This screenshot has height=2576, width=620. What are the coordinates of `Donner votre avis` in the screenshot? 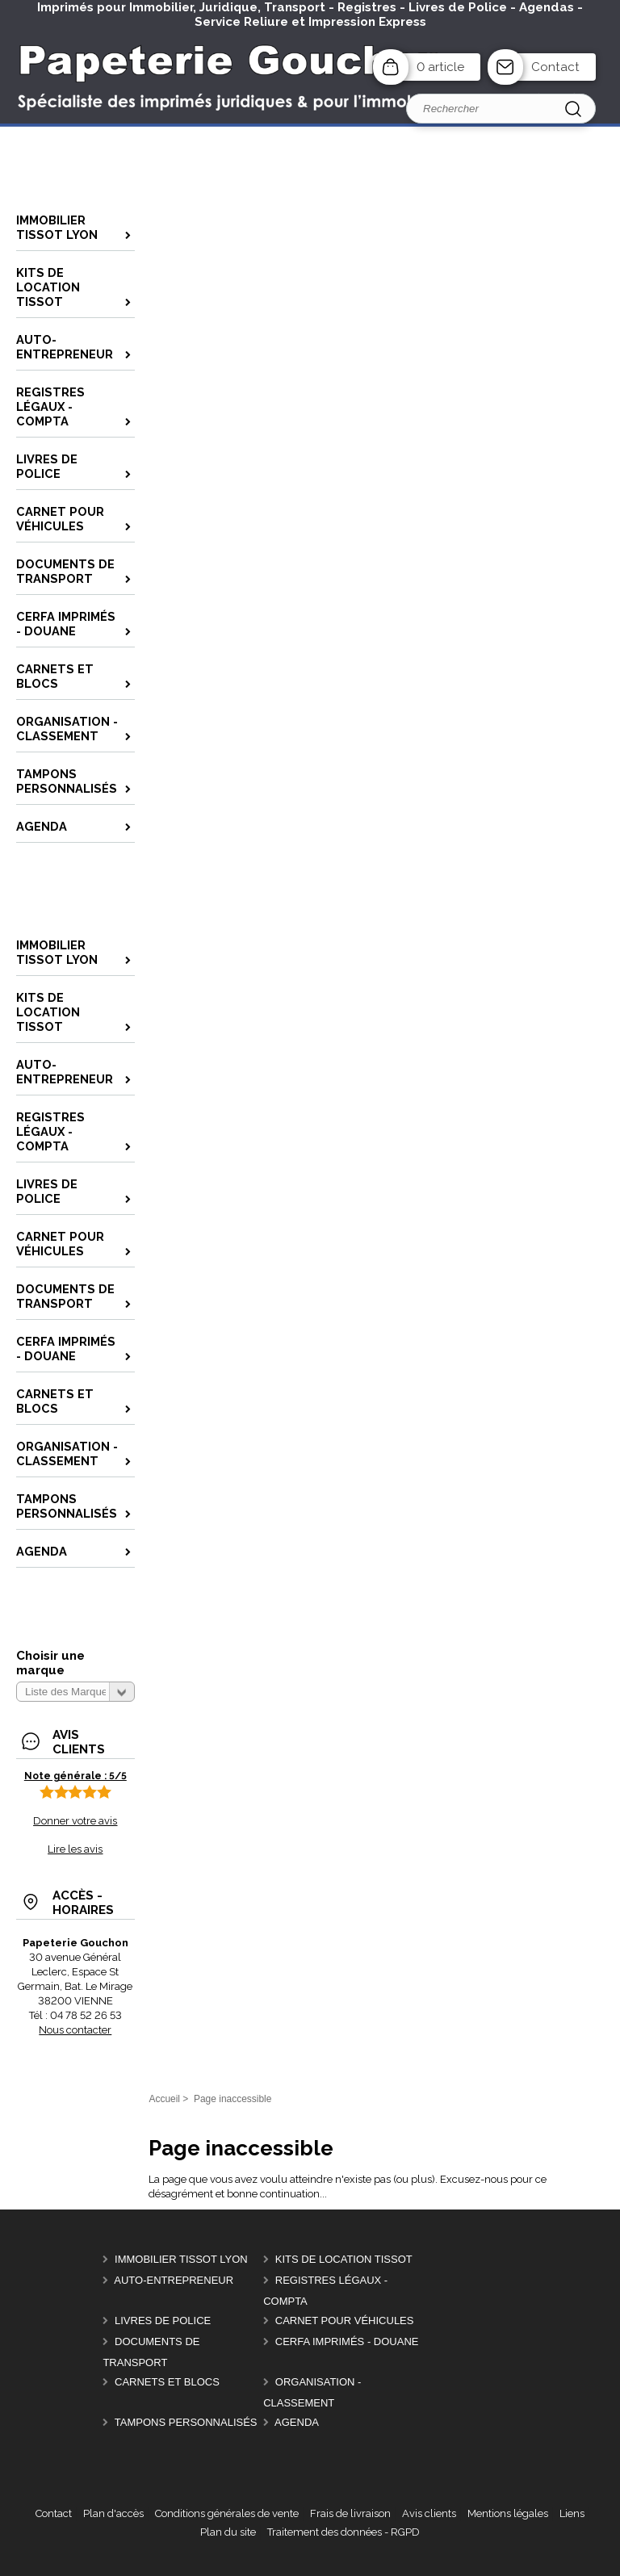 It's located at (75, 1821).